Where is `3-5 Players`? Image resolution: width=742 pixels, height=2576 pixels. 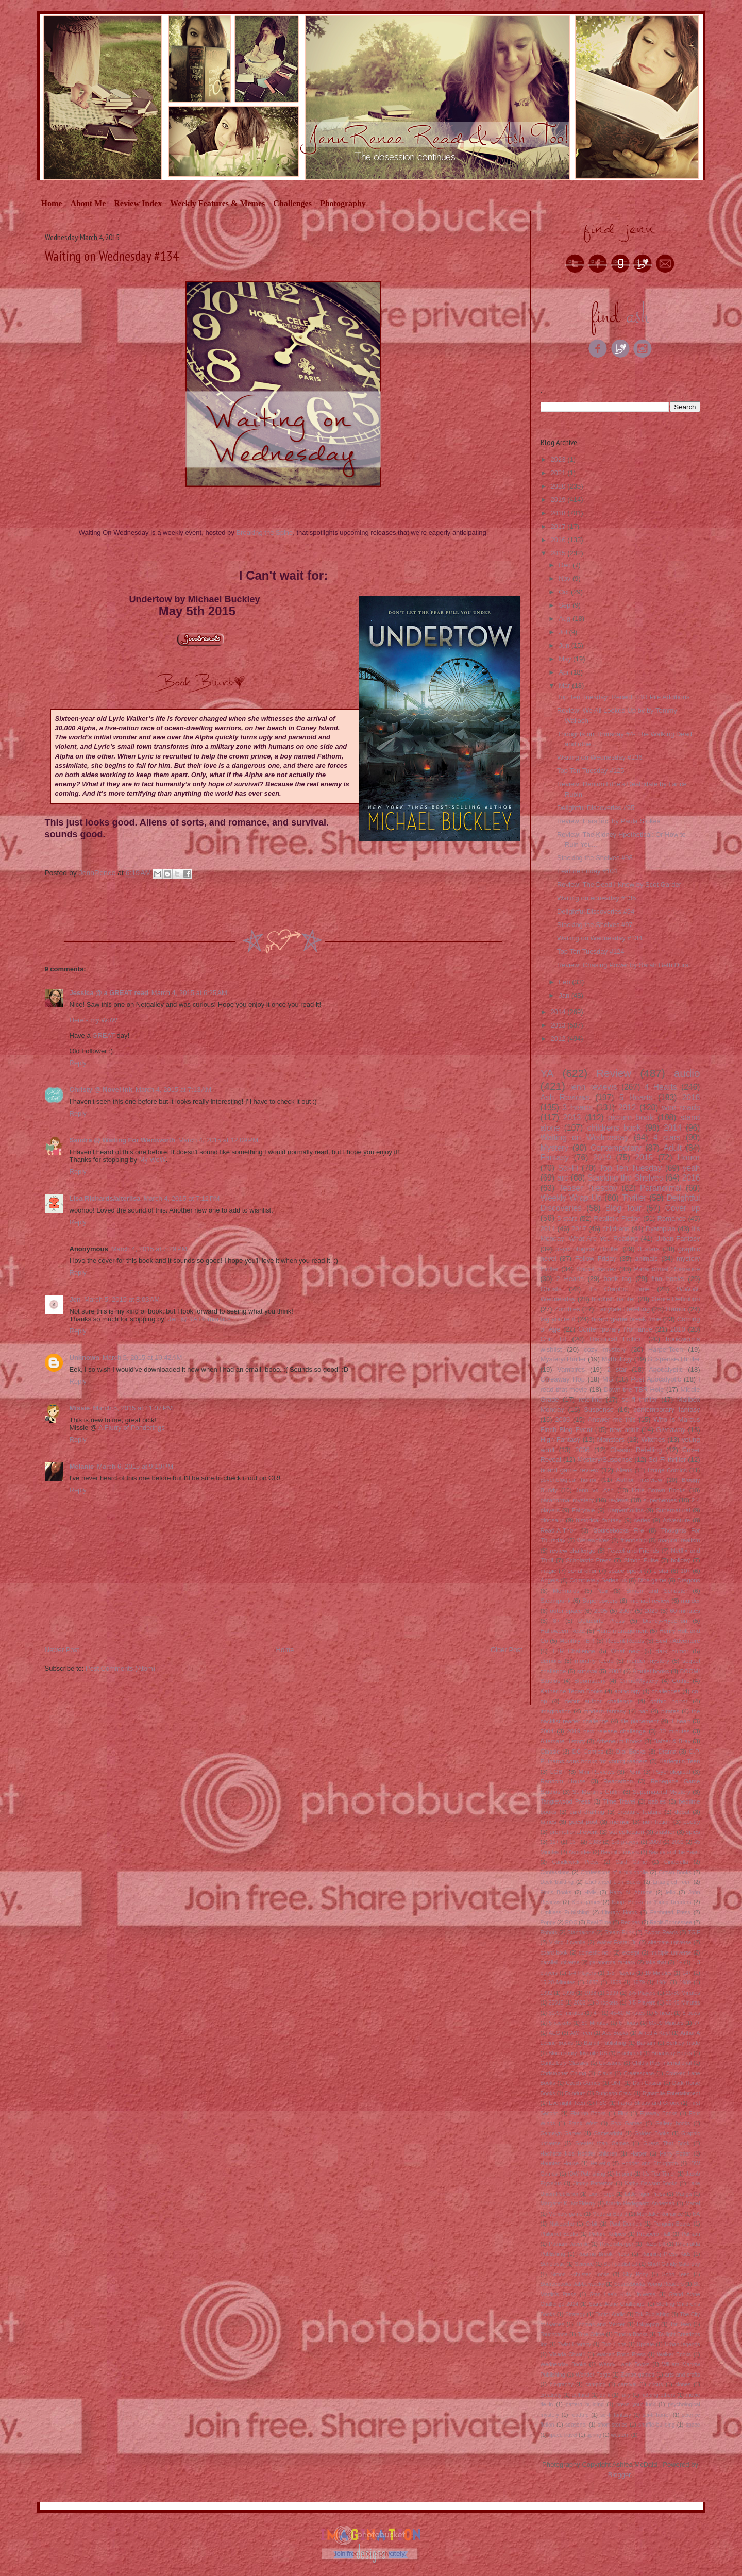 3-5 Players is located at coordinates (641, 2003).